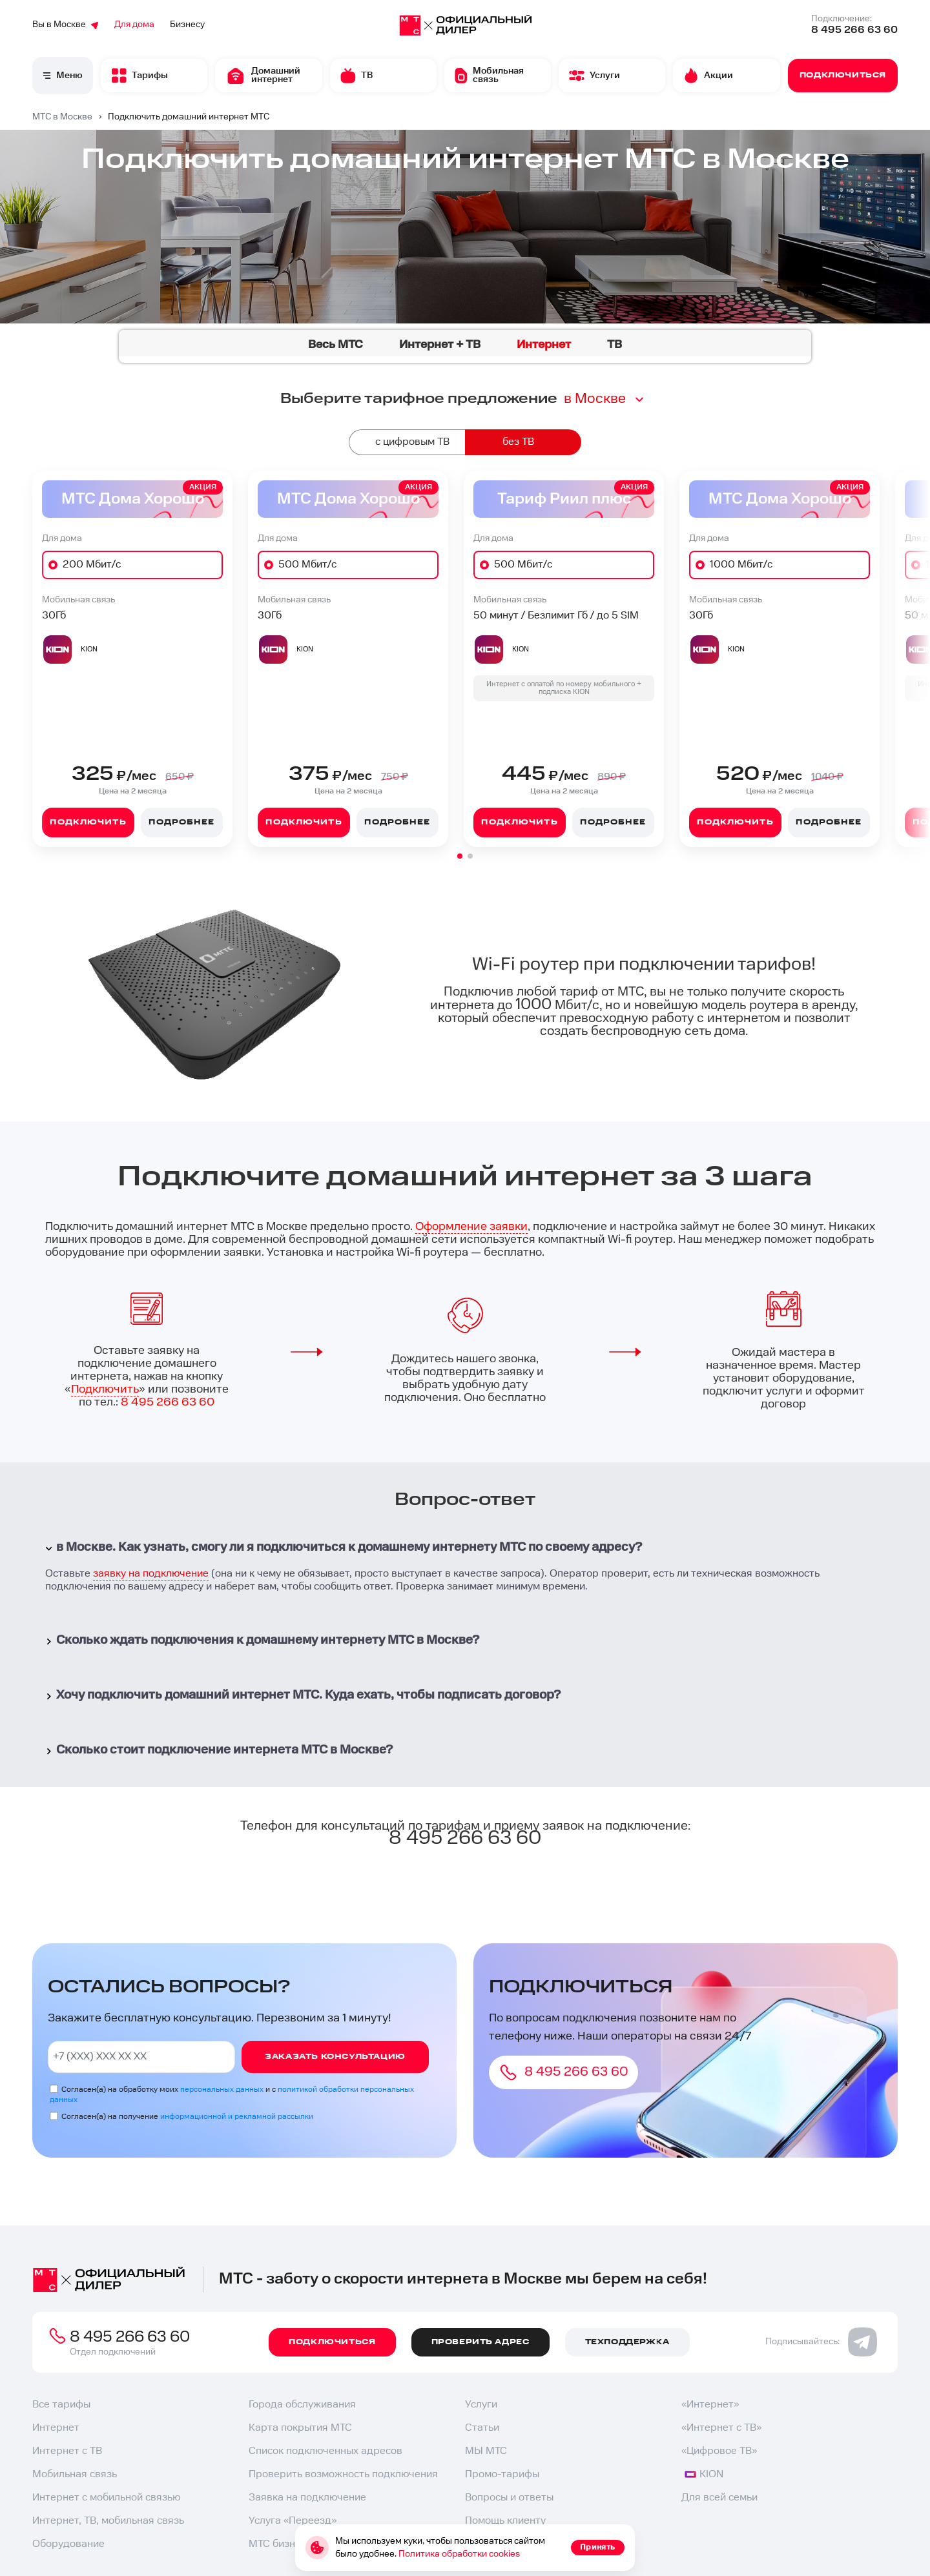  What do you see at coordinates (292, 2521) in the screenshot?
I see `Услуга «Переезд»` at bounding box center [292, 2521].